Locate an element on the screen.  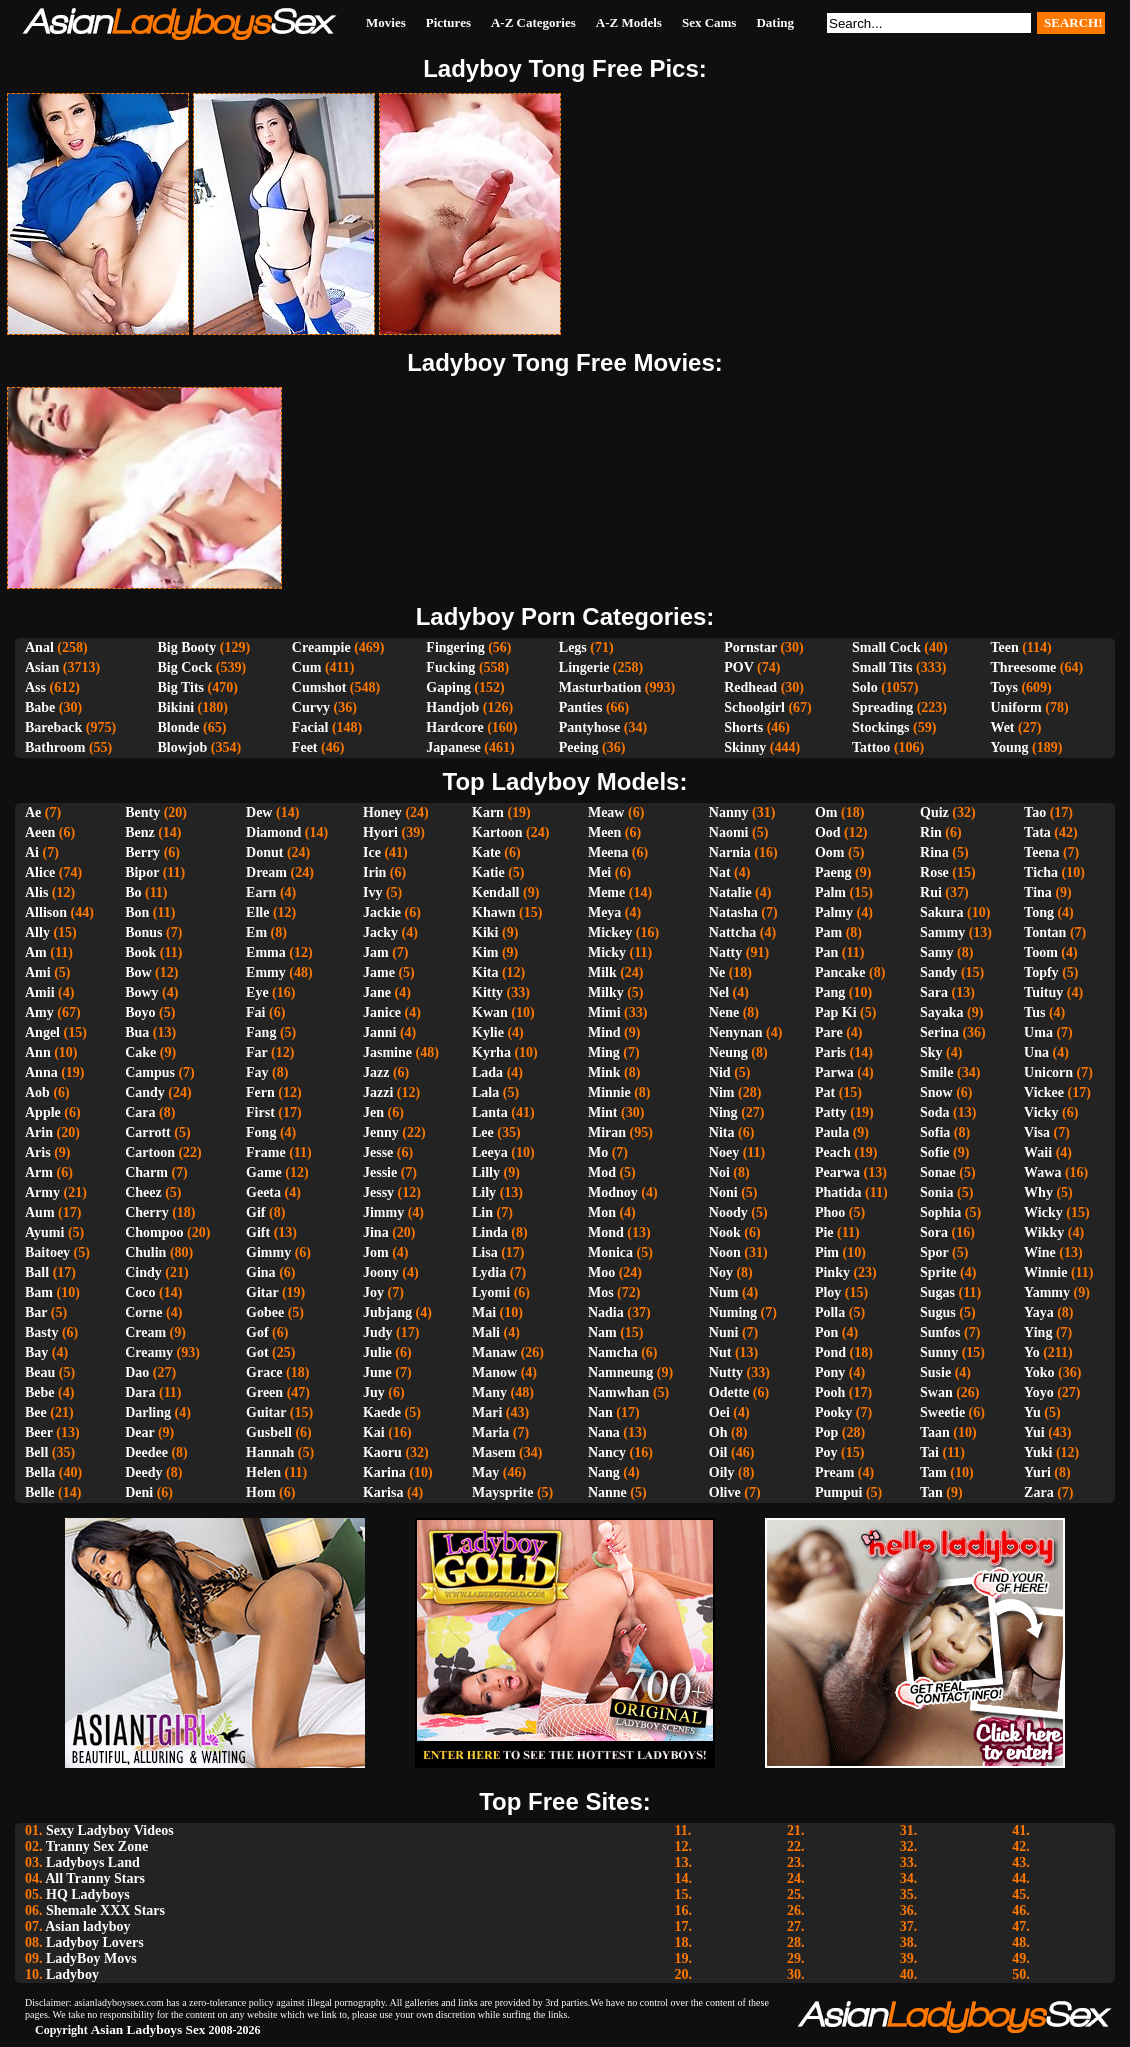
Pream is located at coordinates (834, 1472).